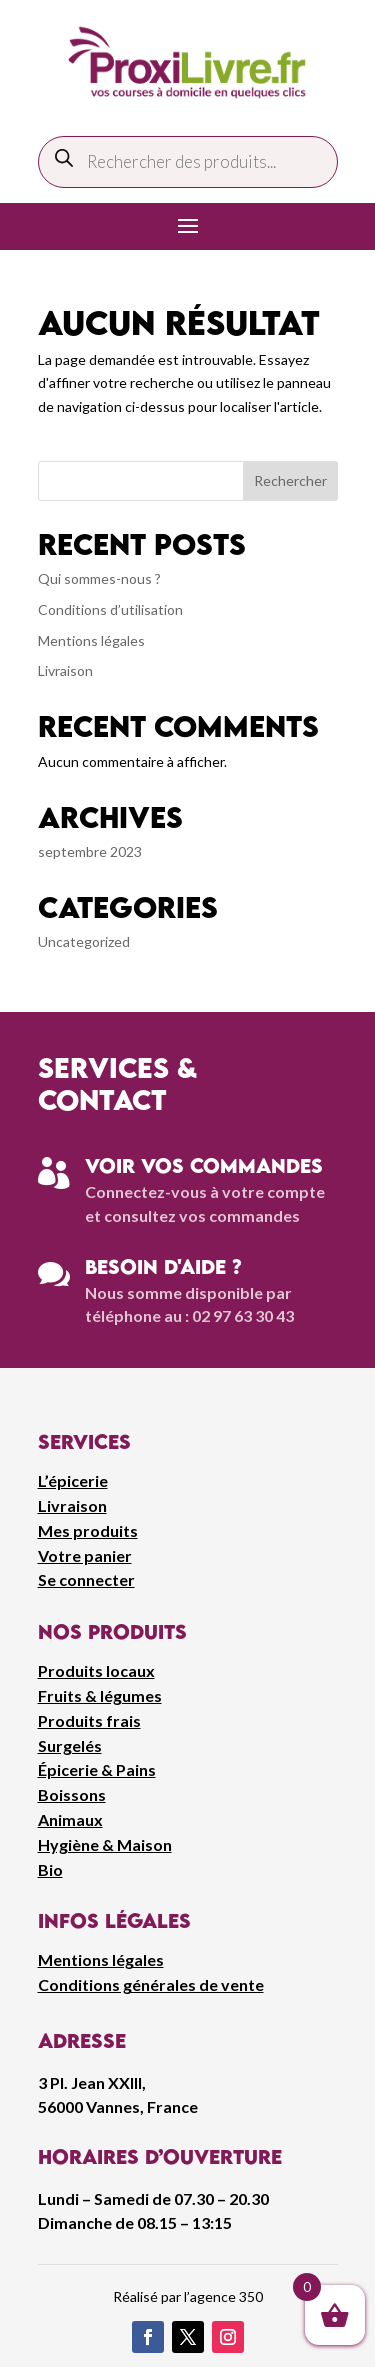 Image resolution: width=375 pixels, height=2367 pixels. Describe the element at coordinates (50, 1869) in the screenshot. I see `Bio` at that location.